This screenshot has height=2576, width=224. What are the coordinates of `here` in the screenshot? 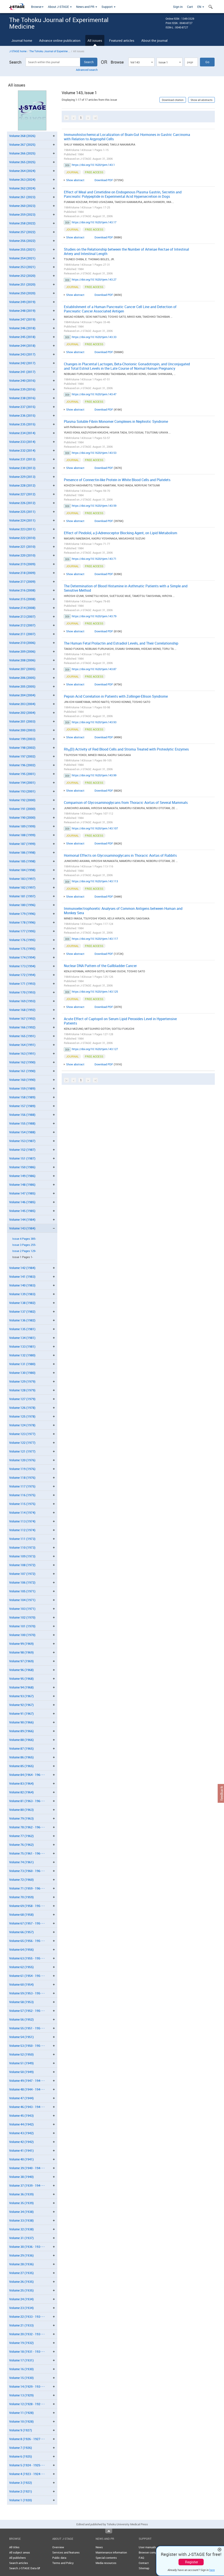 It's located at (212, 2570).